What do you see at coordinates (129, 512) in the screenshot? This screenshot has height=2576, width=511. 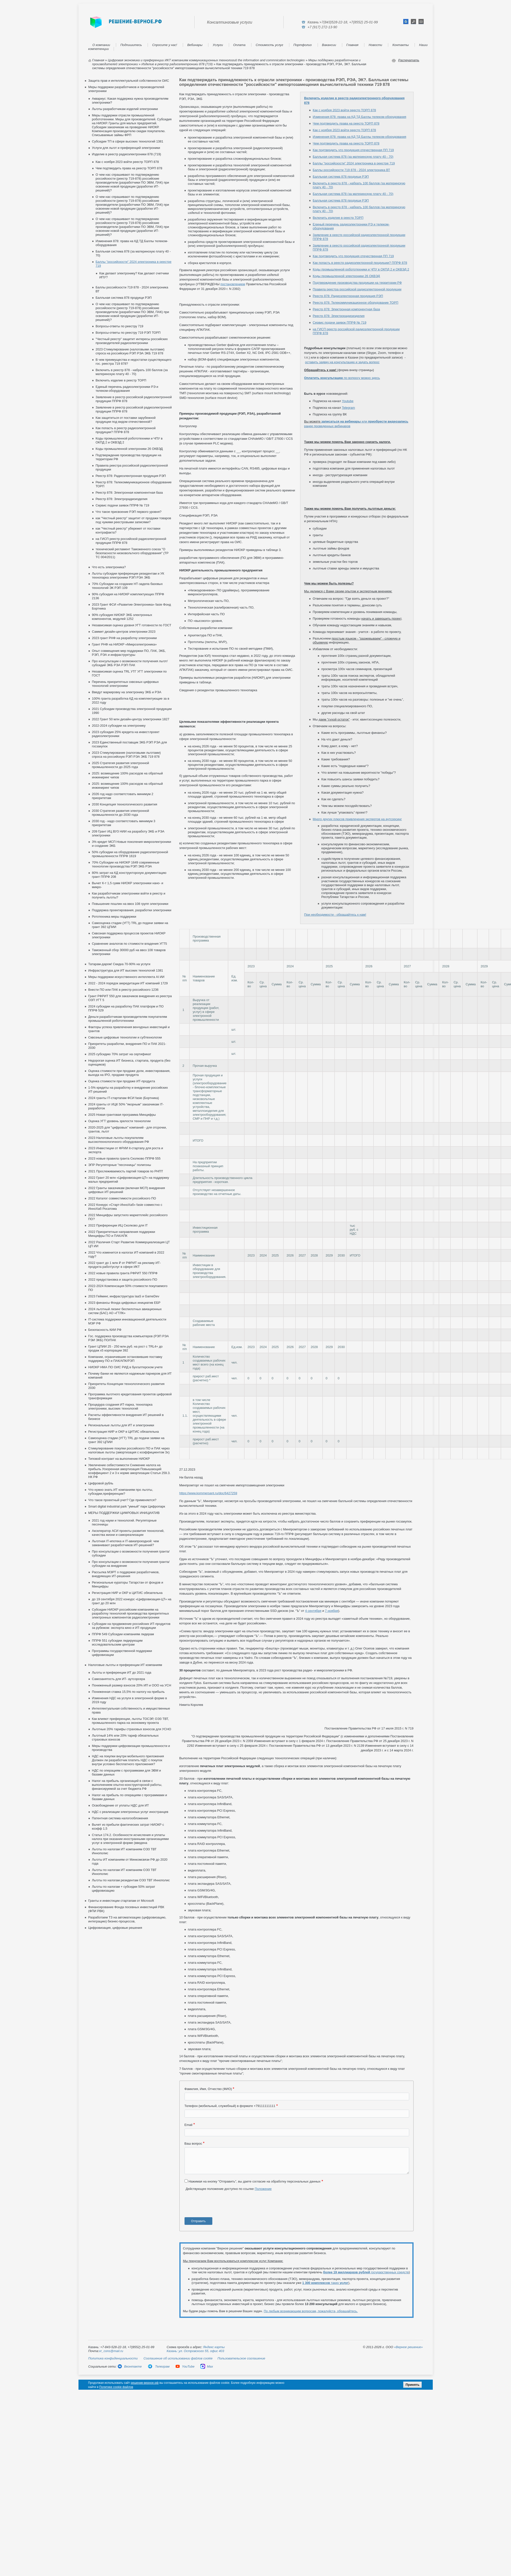 I see `Что такое присвоение РЭП первого уровня?` at bounding box center [129, 512].